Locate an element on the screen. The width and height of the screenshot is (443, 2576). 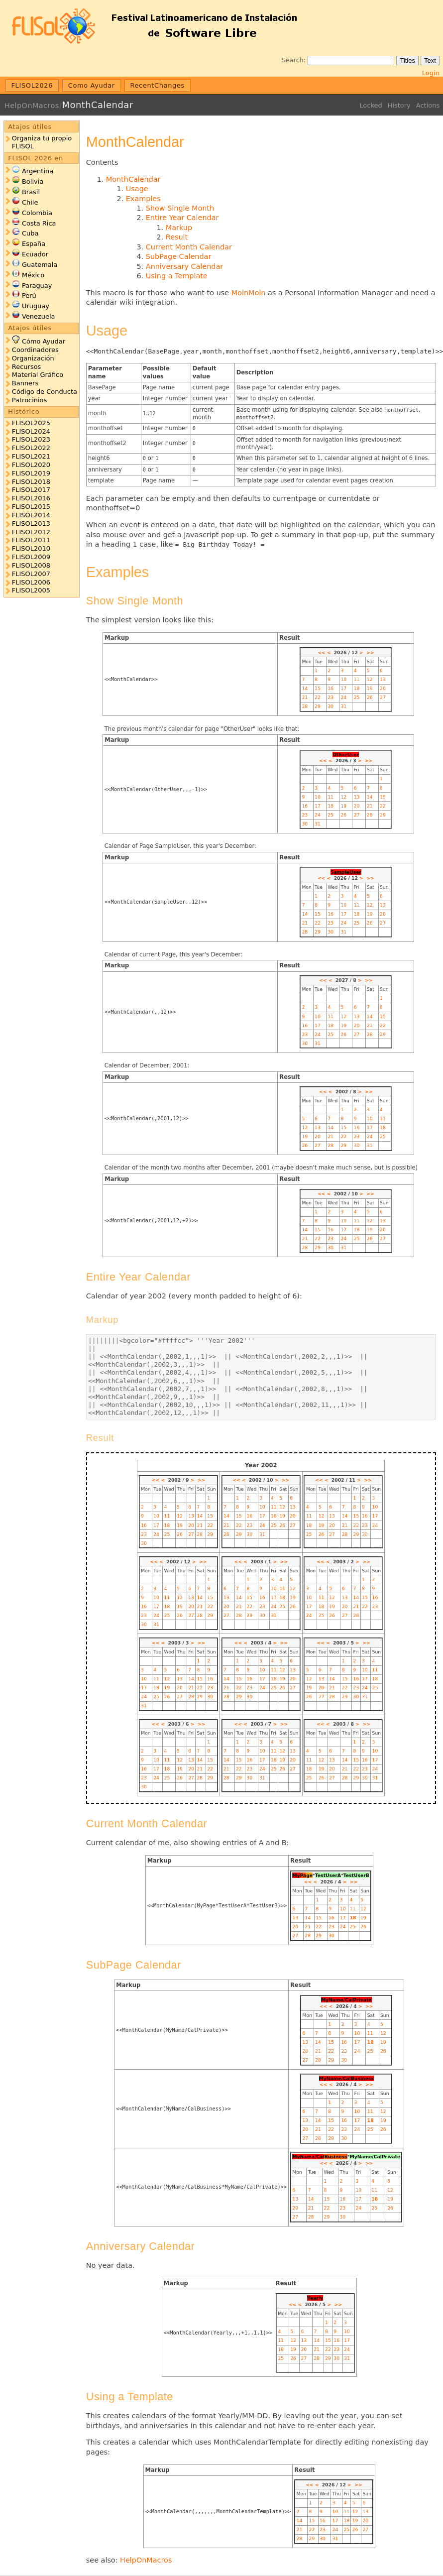
Perú is located at coordinates (29, 295).